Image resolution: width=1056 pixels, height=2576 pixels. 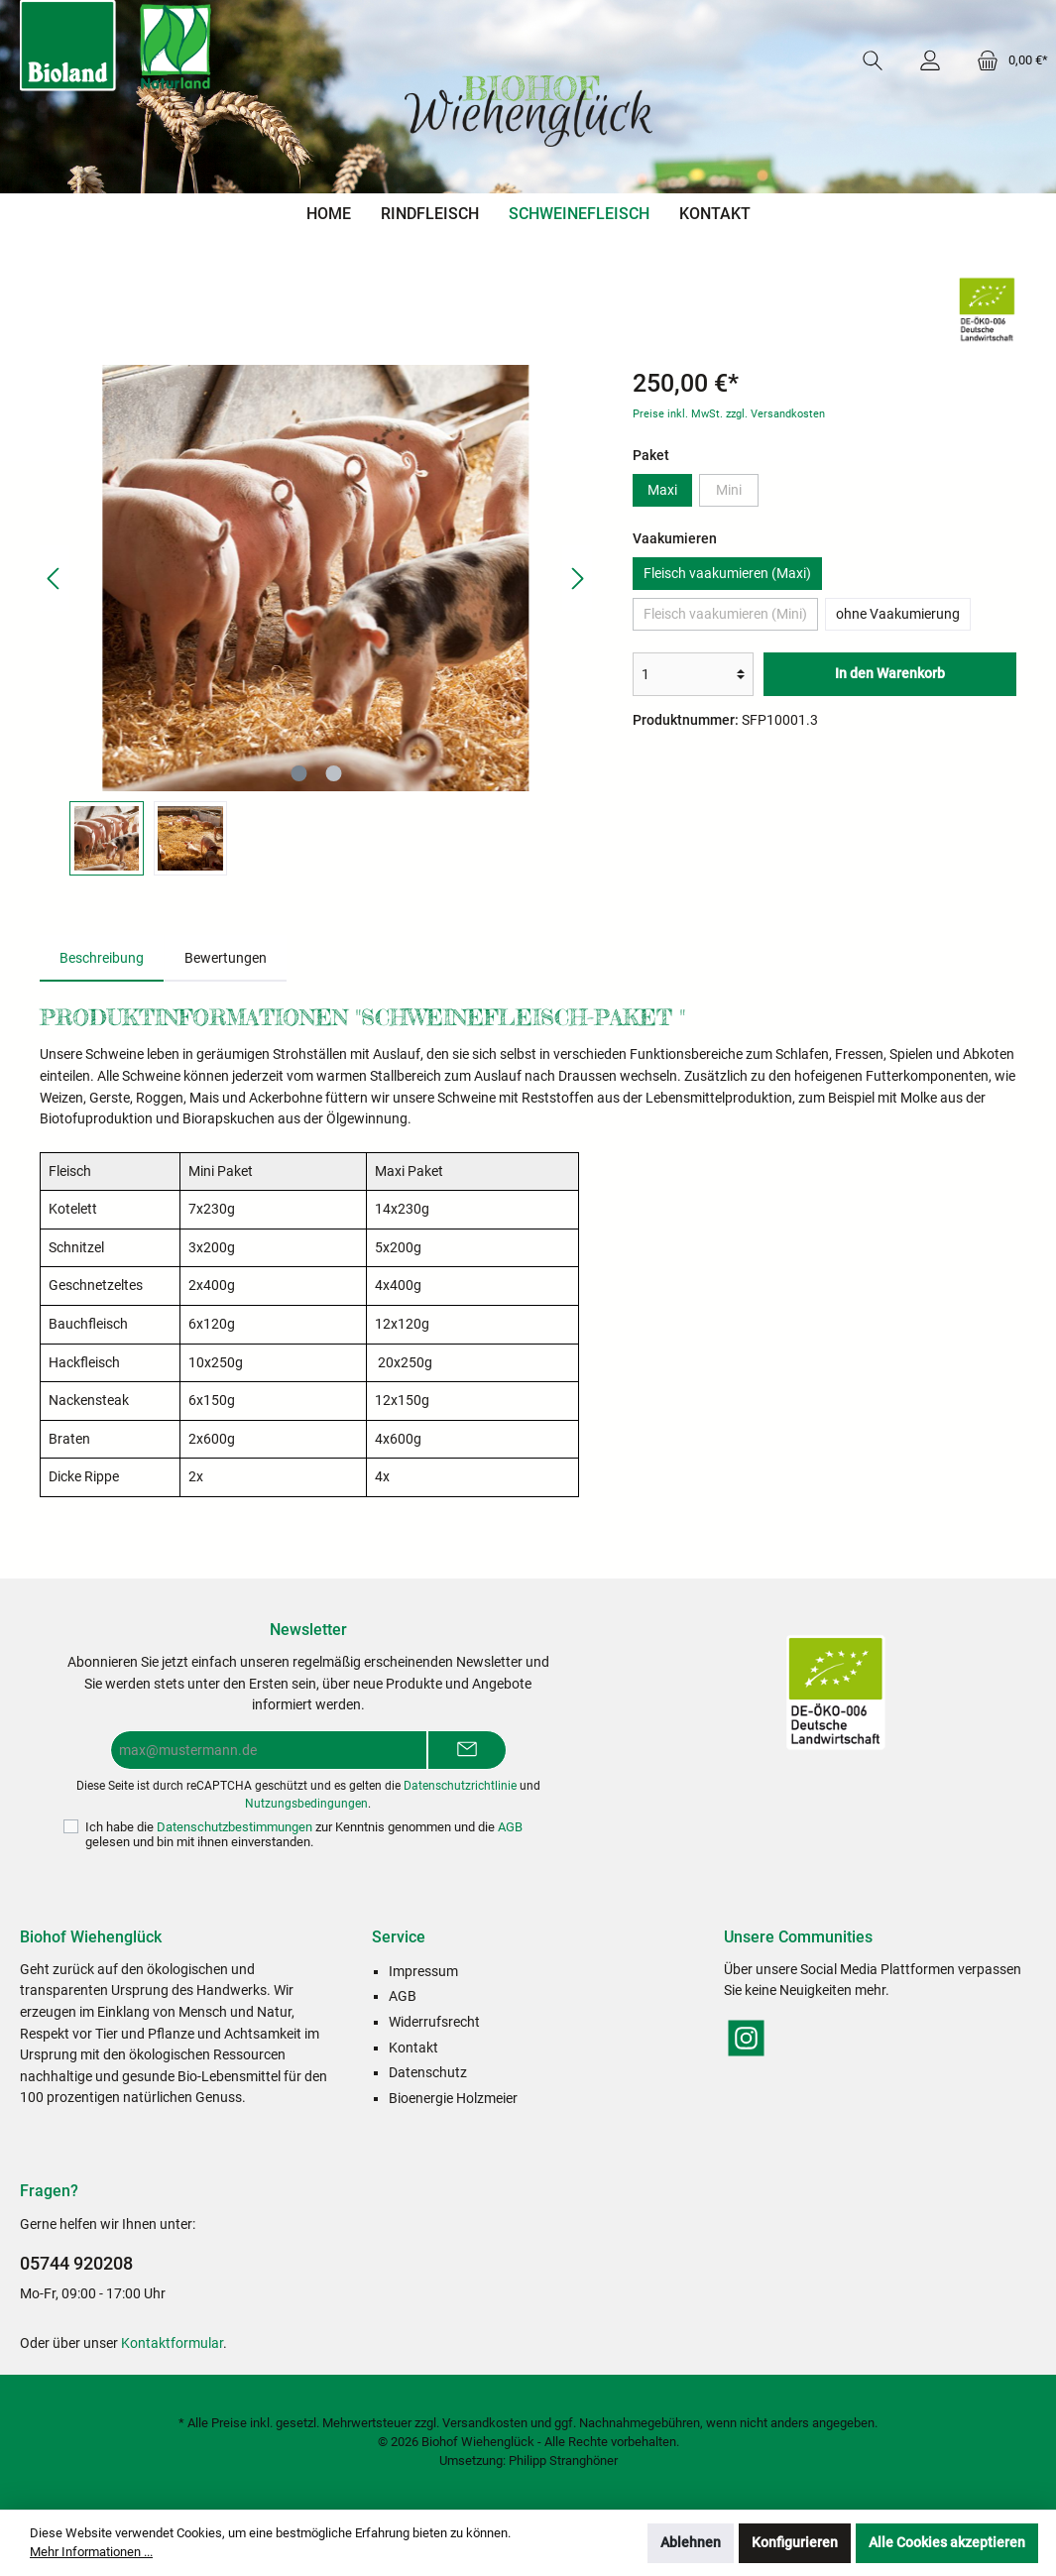 I want to click on Widerrufsrecht, so click(x=434, y=2022).